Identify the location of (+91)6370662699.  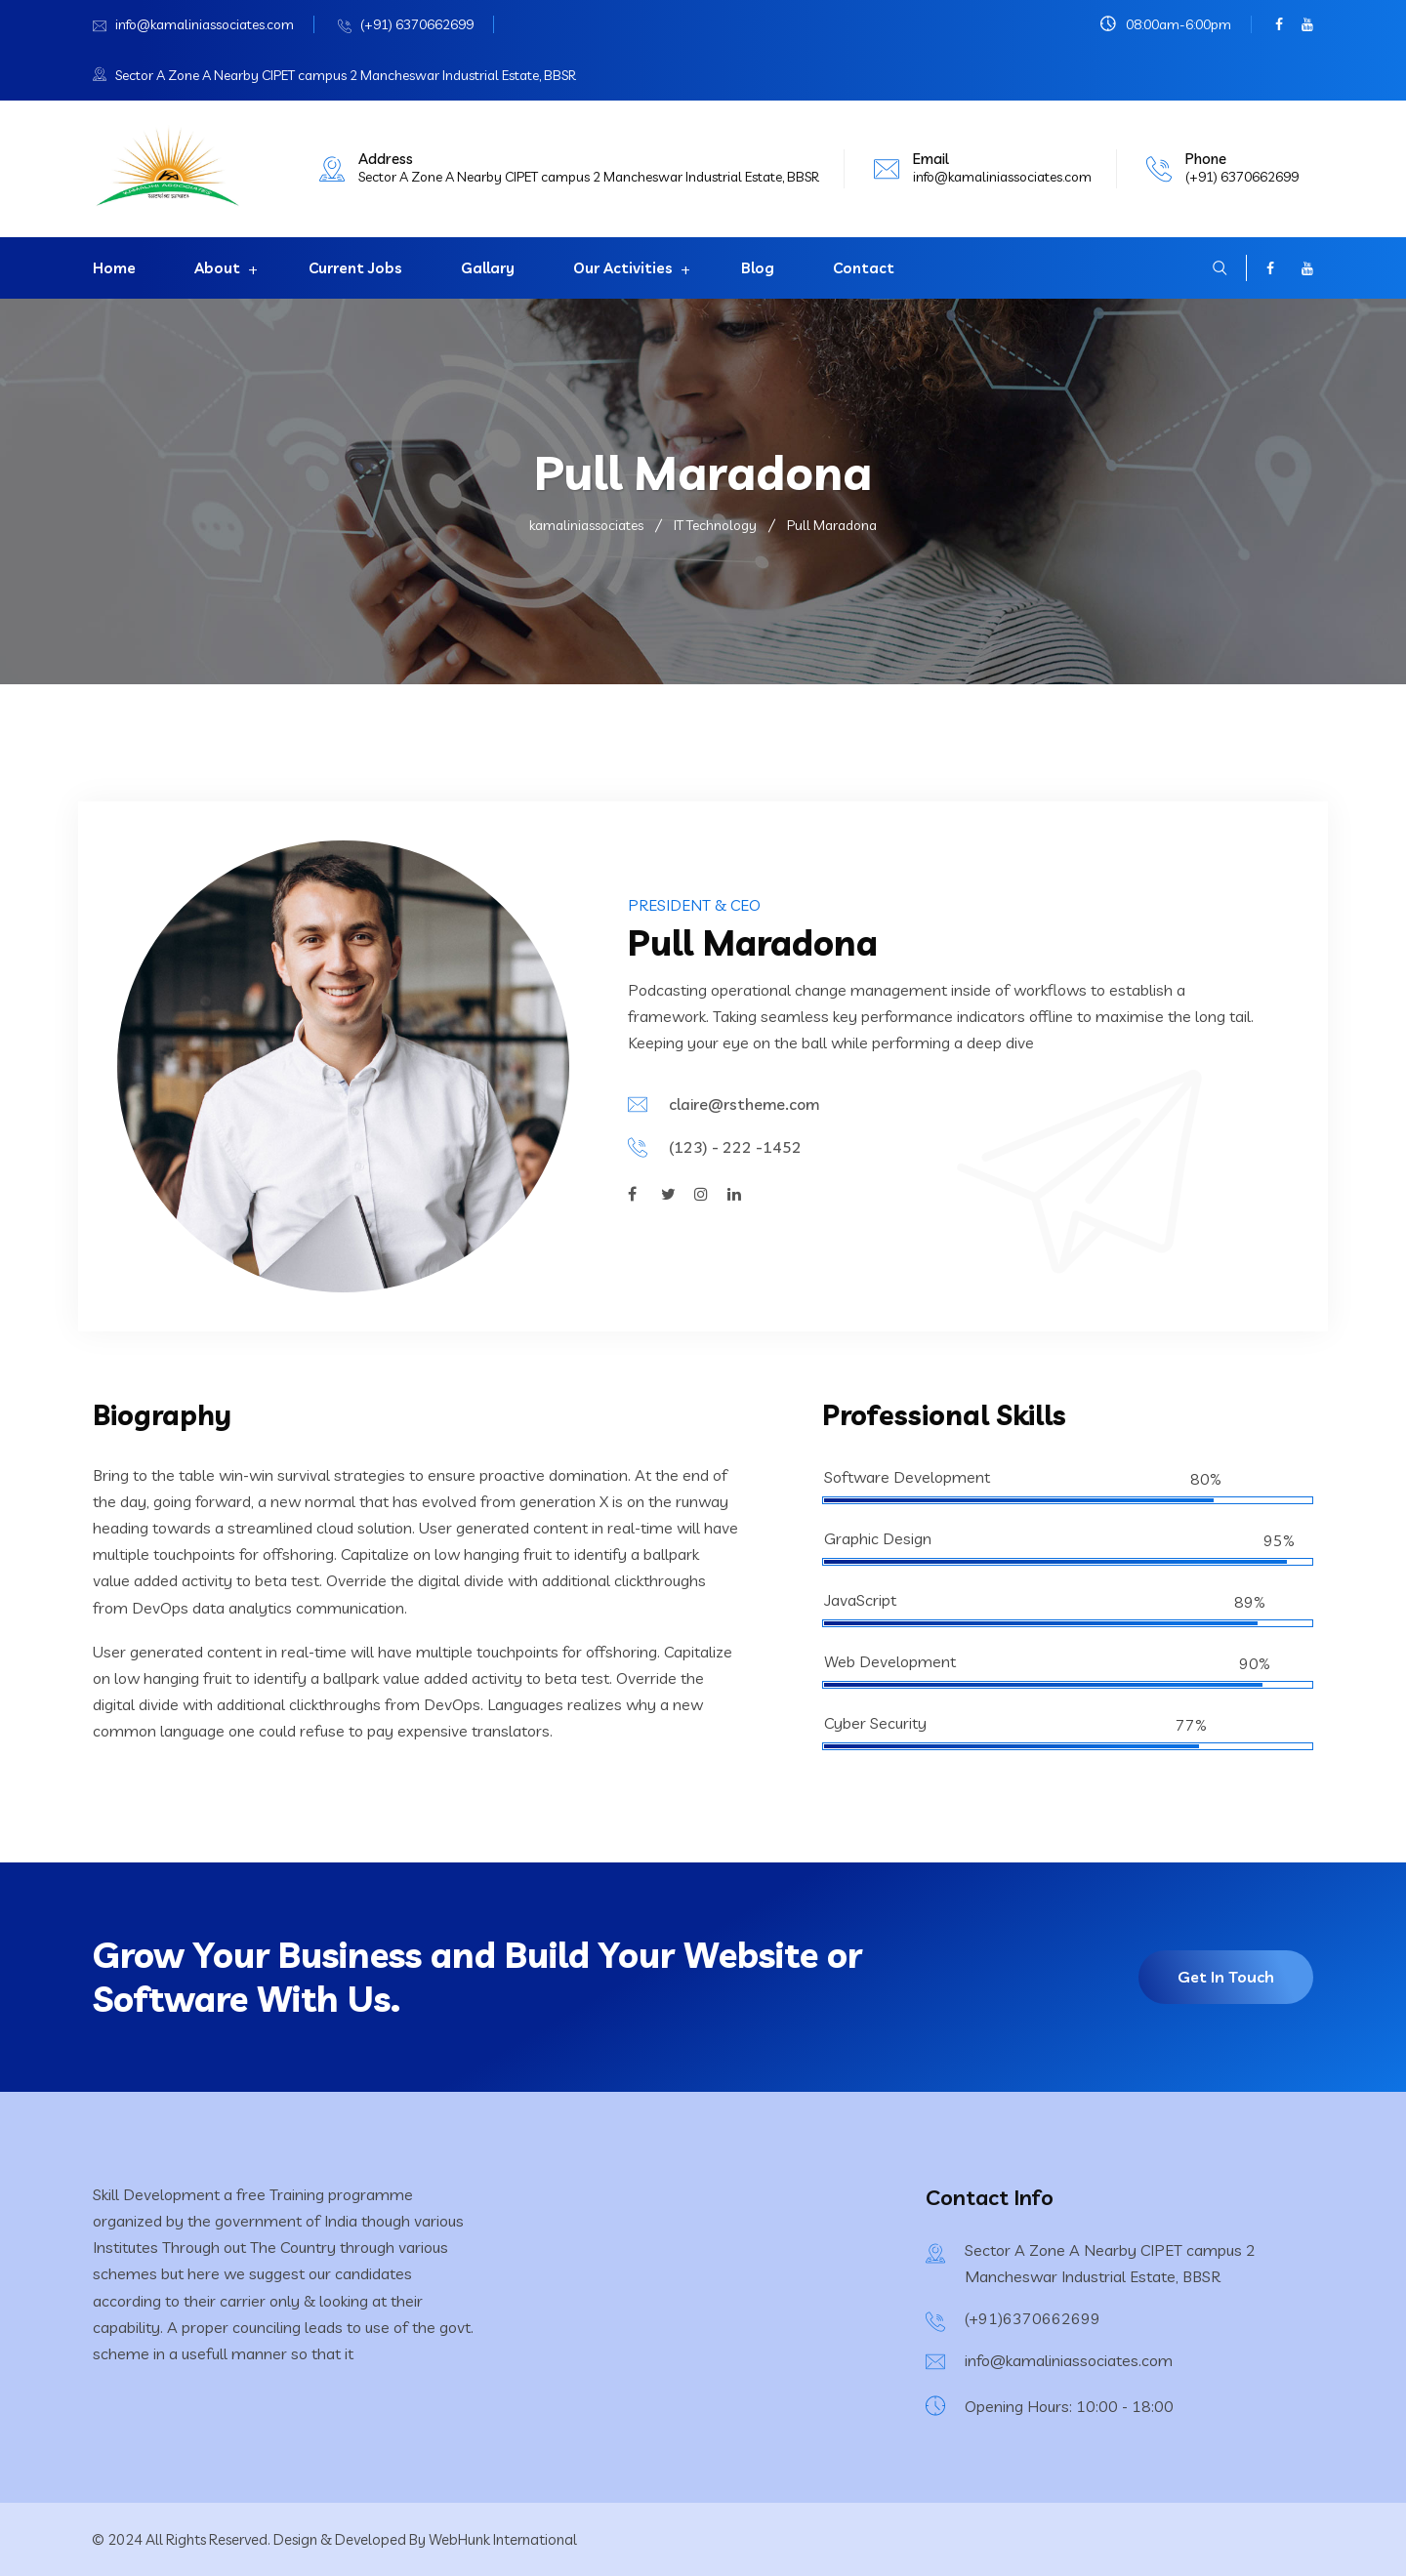
(1032, 2318).